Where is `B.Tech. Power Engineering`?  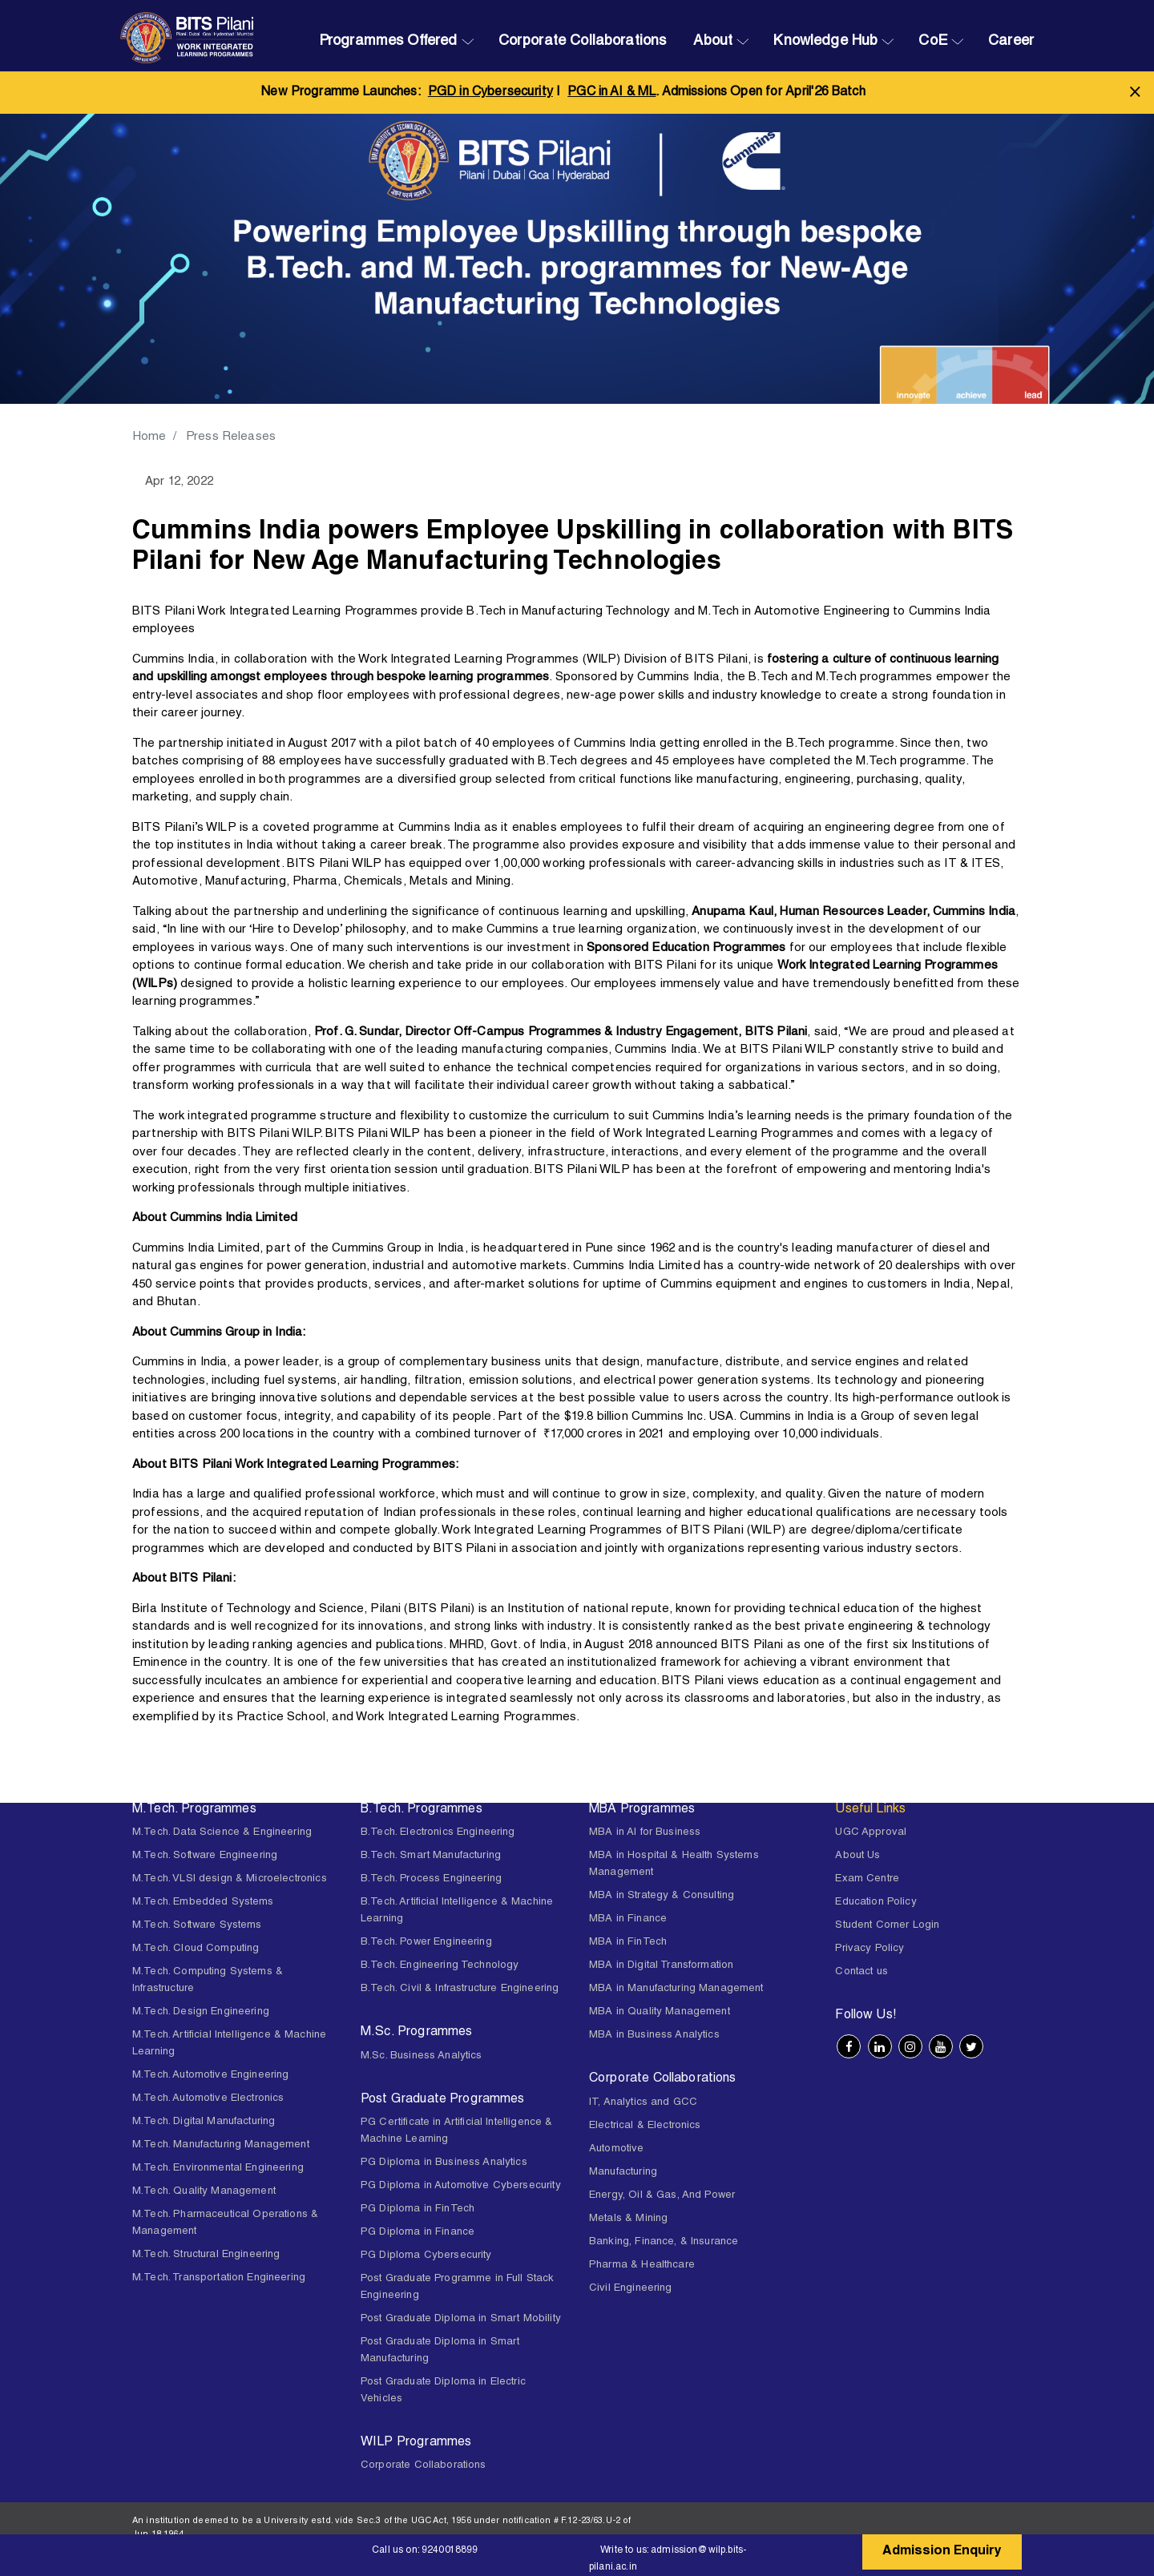
B.Tech. Power Engineering is located at coordinates (426, 1942).